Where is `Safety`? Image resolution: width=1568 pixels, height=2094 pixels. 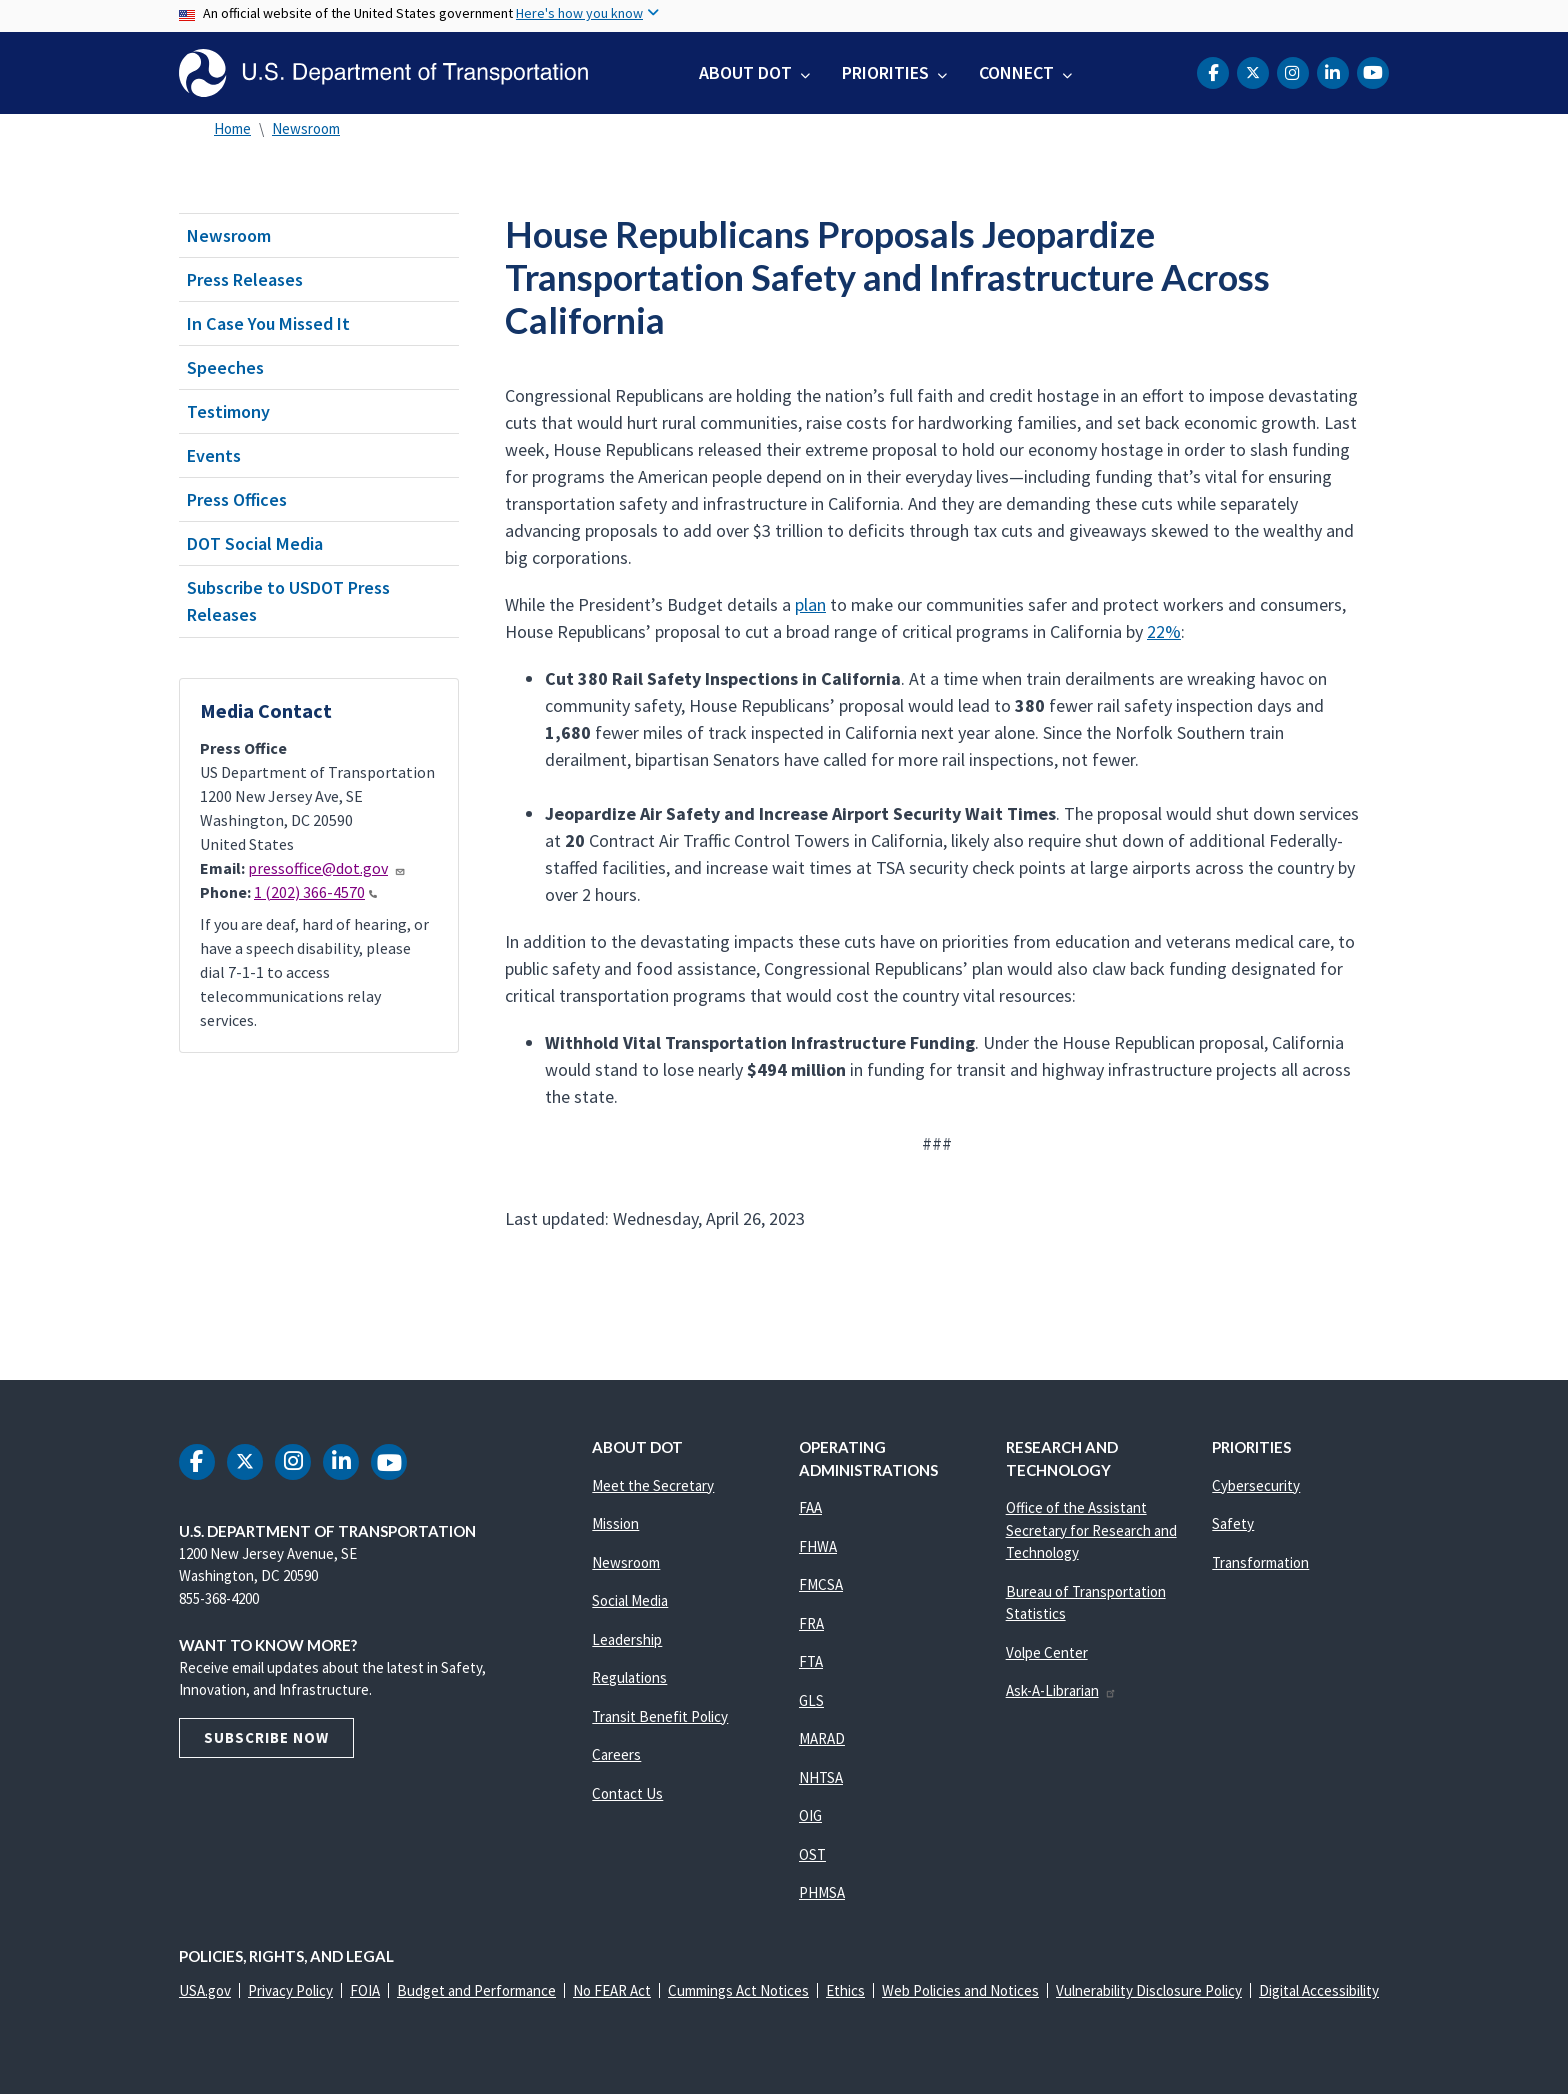
Safety is located at coordinates (1233, 1523).